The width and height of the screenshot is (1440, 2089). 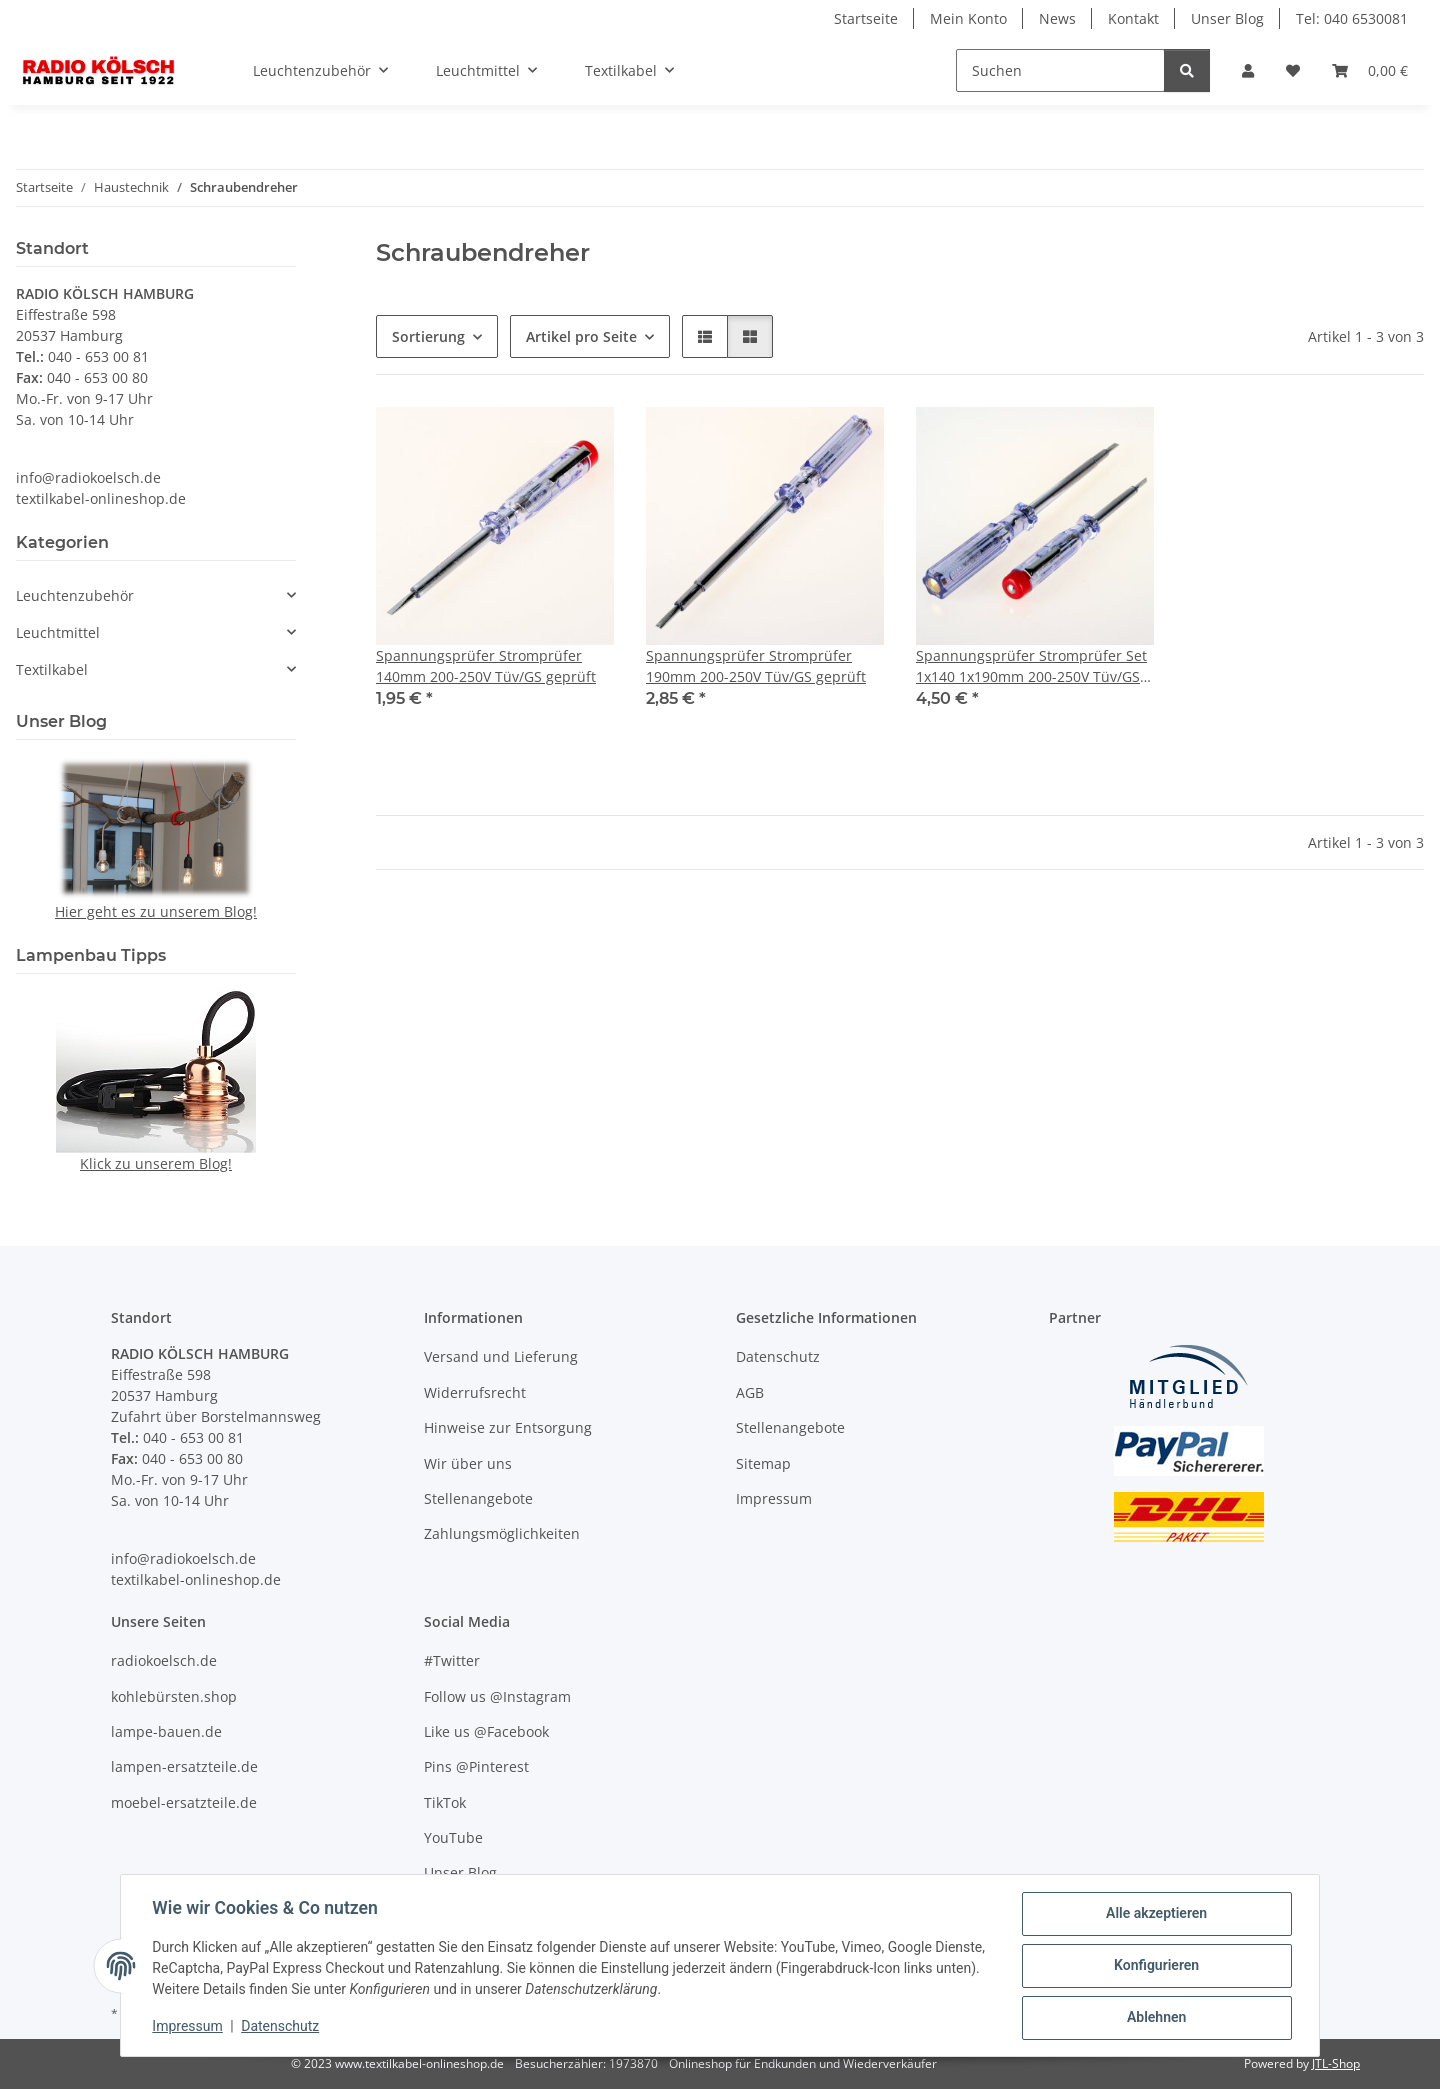 What do you see at coordinates (1060, 70) in the screenshot?
I see `[Suchen]` at bounding box center [1060, 70].